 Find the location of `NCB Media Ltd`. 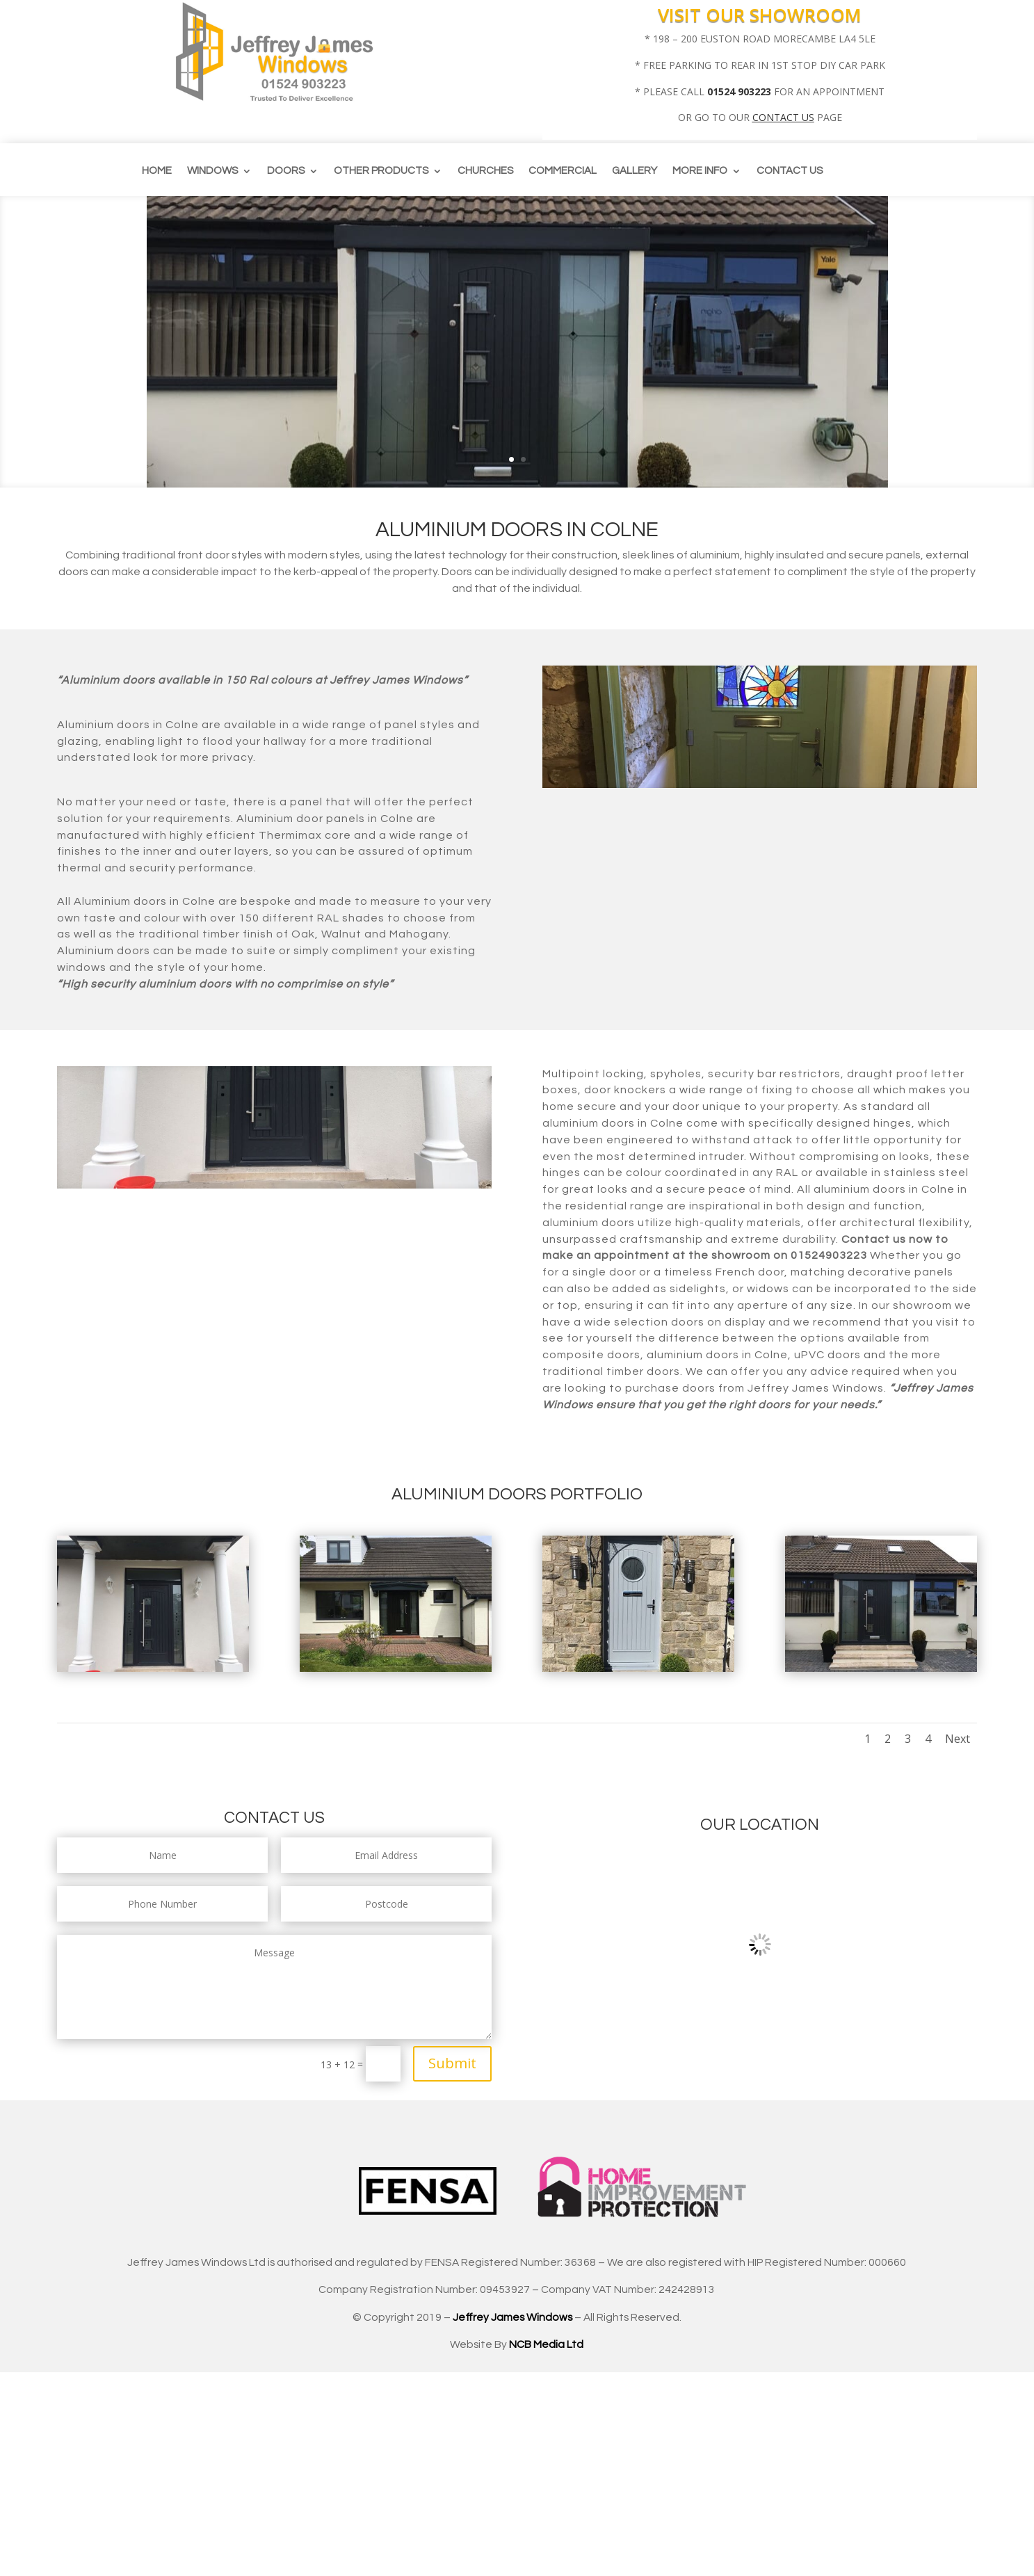

NCB Media Ltd is located at coordinates (546, 2344).